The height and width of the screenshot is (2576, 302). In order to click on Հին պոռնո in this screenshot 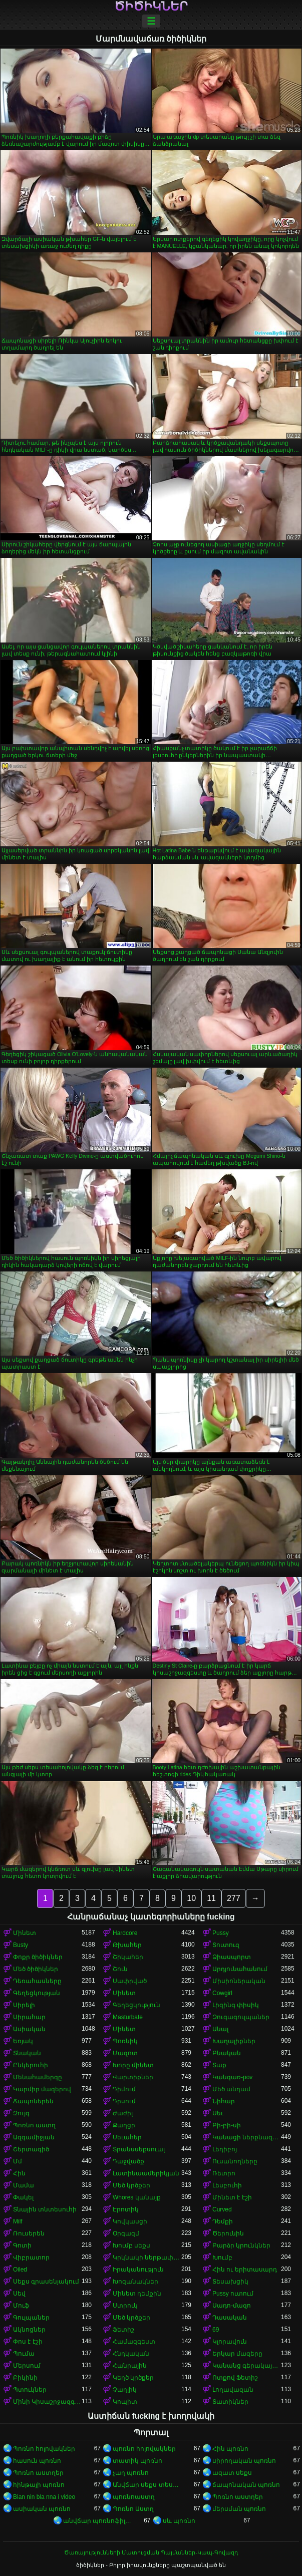, I will do `click(230, 2448)`.